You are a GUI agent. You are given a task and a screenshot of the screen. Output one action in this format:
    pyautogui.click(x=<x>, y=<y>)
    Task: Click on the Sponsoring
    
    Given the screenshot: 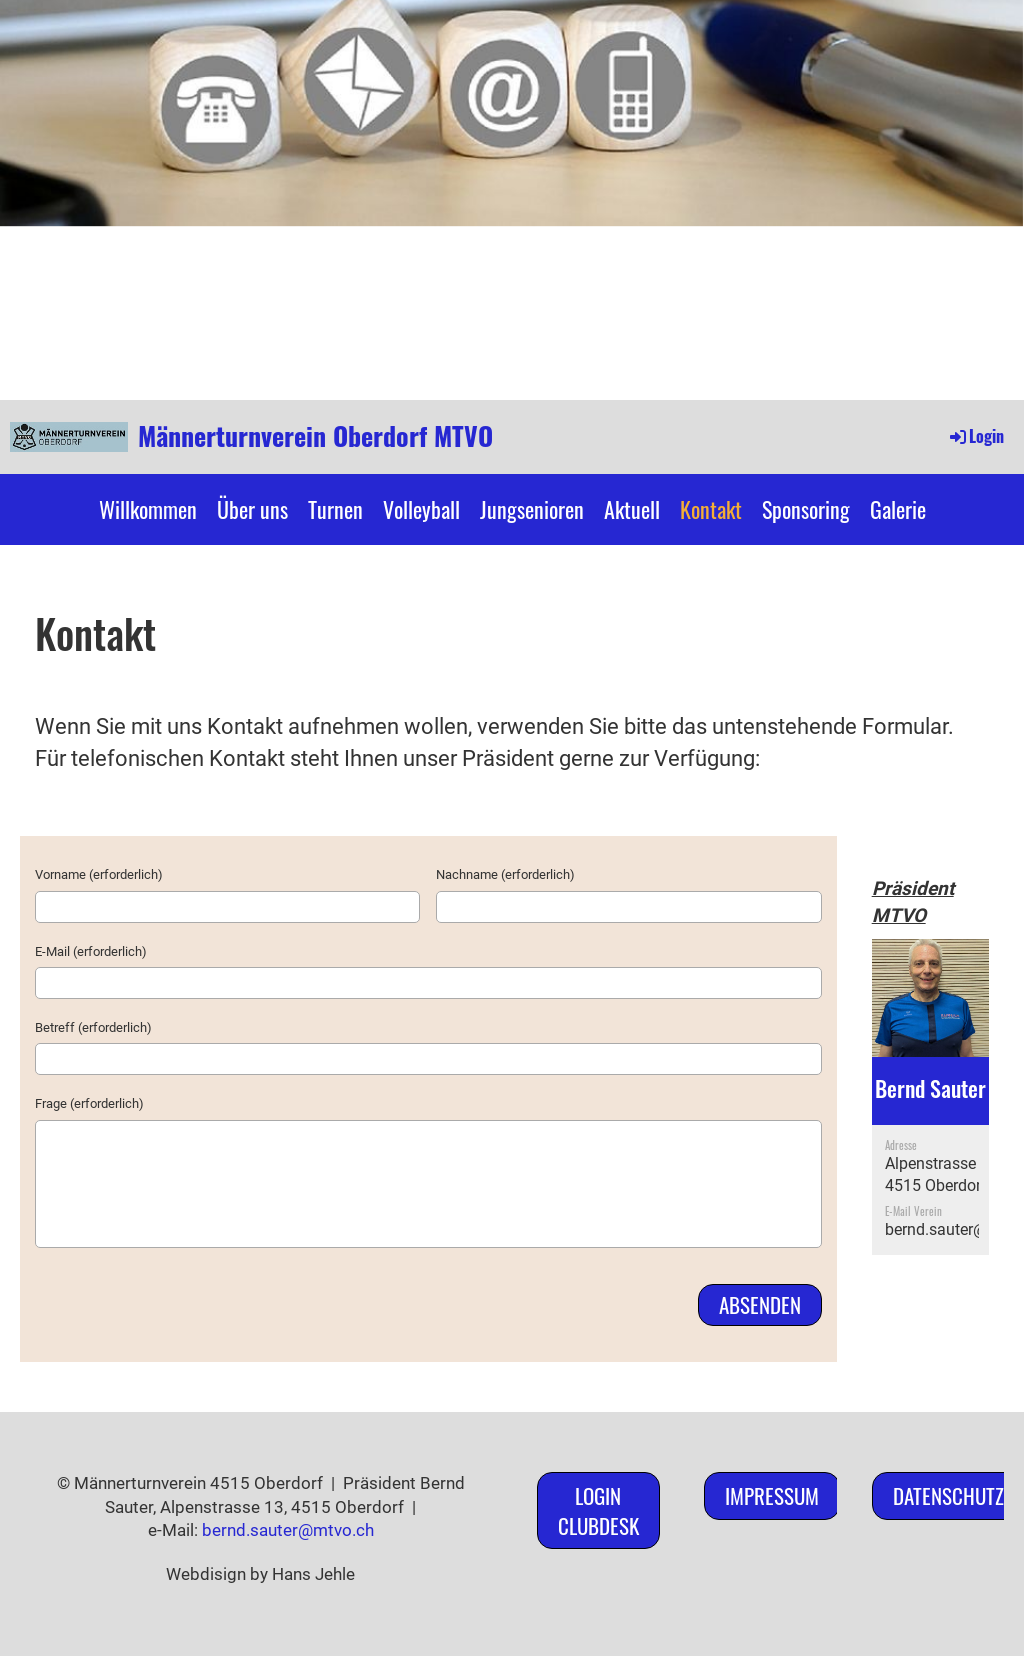 What is the action you would take?
    pyautogui.click(x=806, y=509)
    